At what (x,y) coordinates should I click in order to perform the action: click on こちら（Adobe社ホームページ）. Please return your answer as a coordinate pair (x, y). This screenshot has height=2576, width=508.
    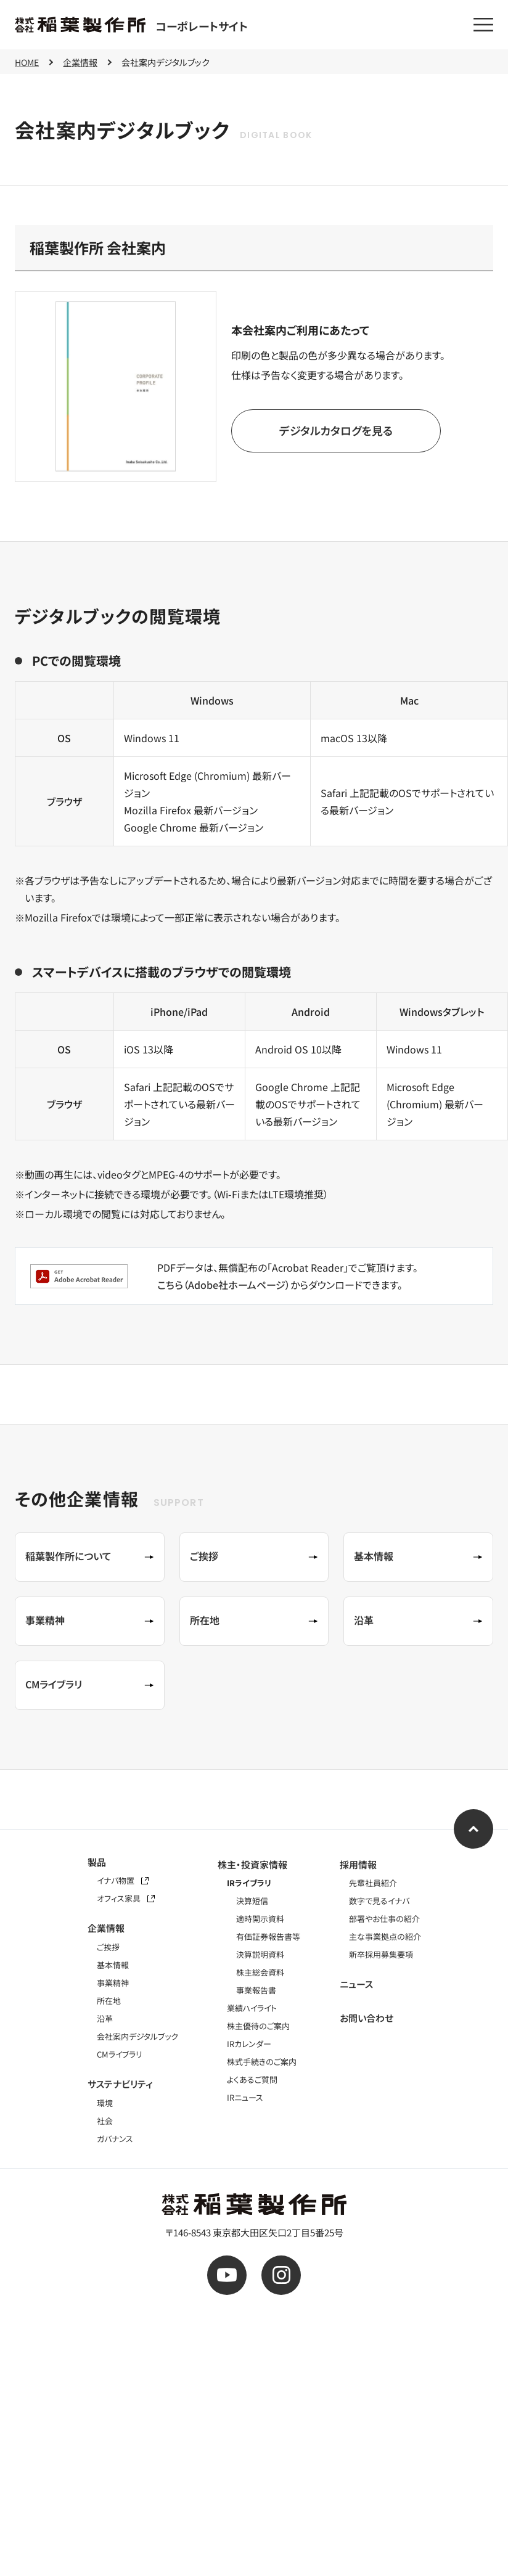
    Looking at the image, I should click on (223, 1284).